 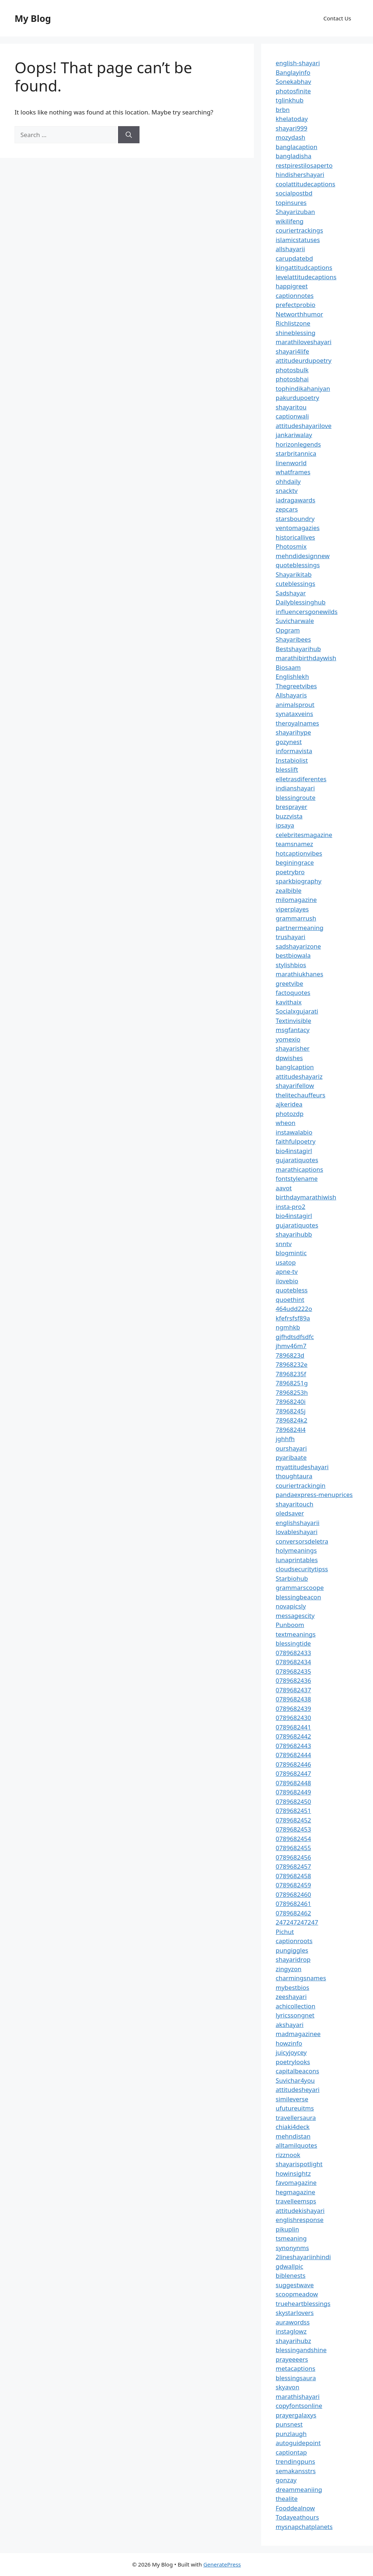 What do you see at coordinates (293, 1643) in the screenshot?
I see `blessingtide` at bounding box center [293, 1643].